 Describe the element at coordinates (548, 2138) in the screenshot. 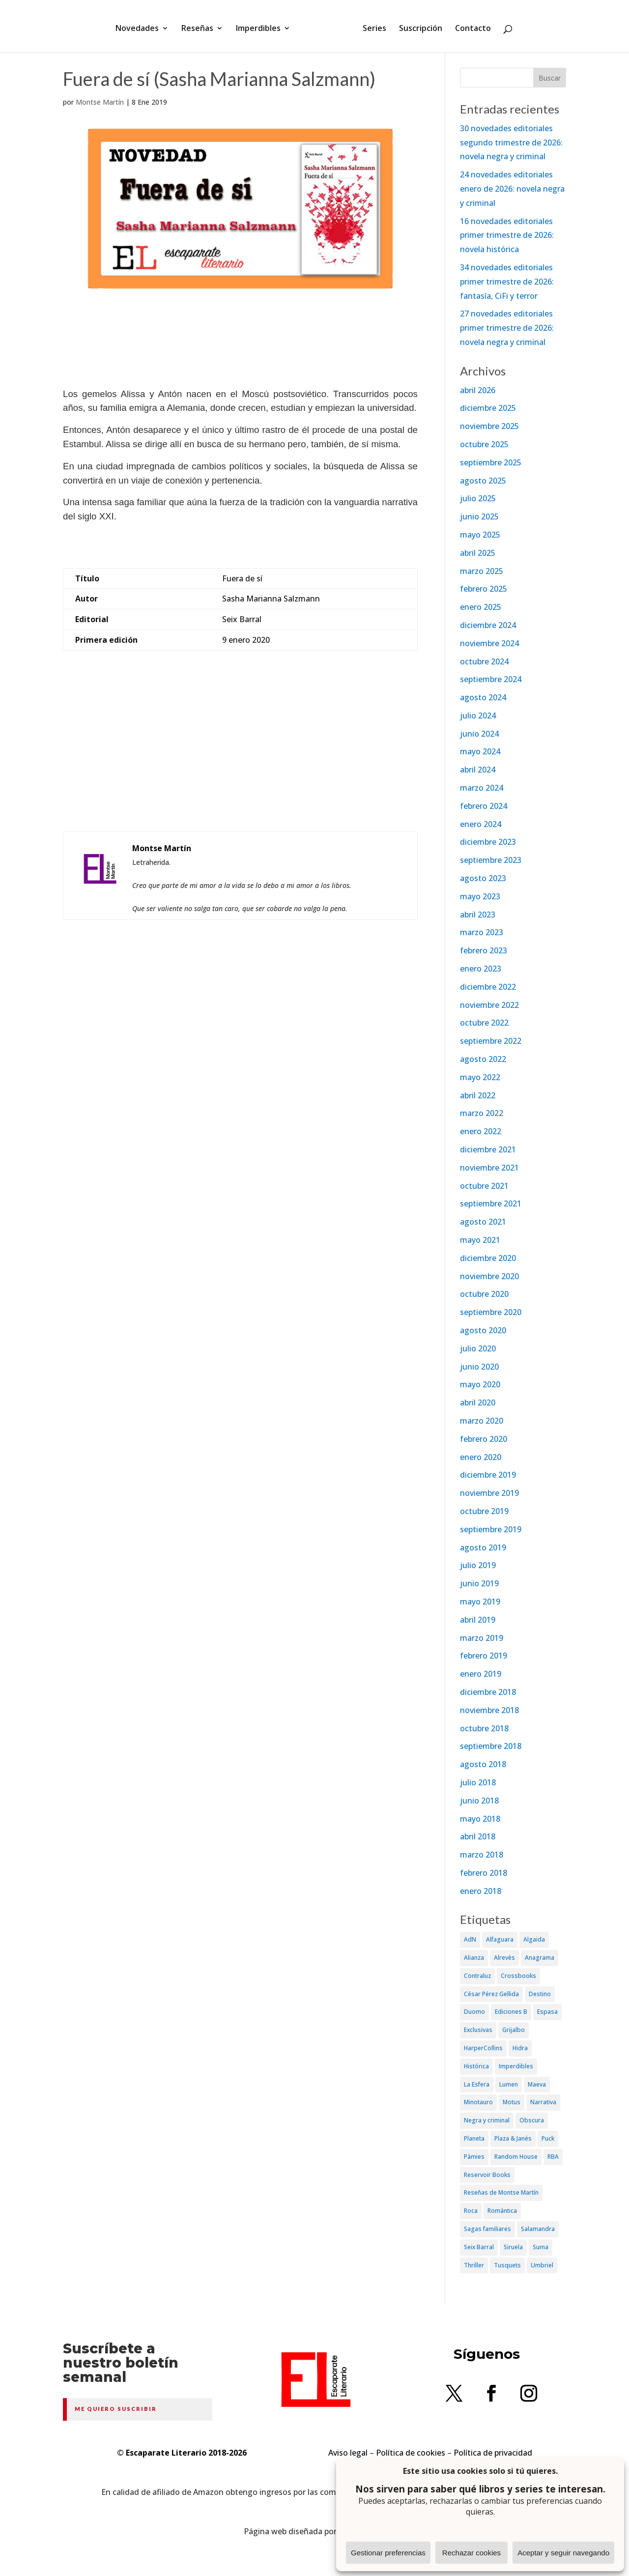

I see `Puck [Puck (37 elementos)]` at that location.